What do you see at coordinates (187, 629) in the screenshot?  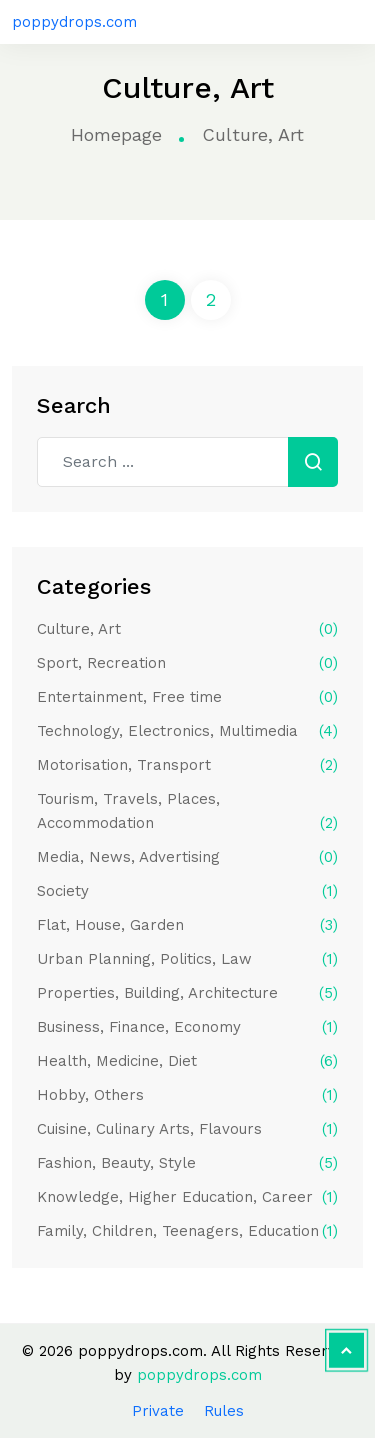 I see `Culture, Art` at bounding box center [187, 629].